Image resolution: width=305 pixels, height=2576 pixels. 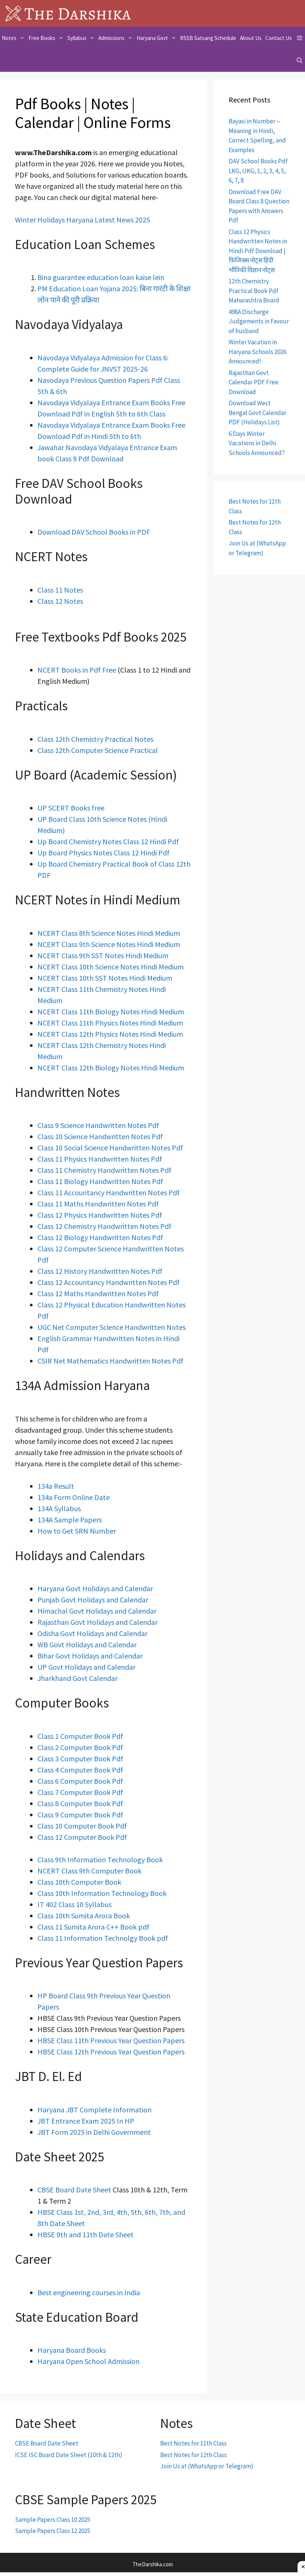 I want to click on HBSE Class 11th Previous Year Question Papers, so click(x=110, y=2040).